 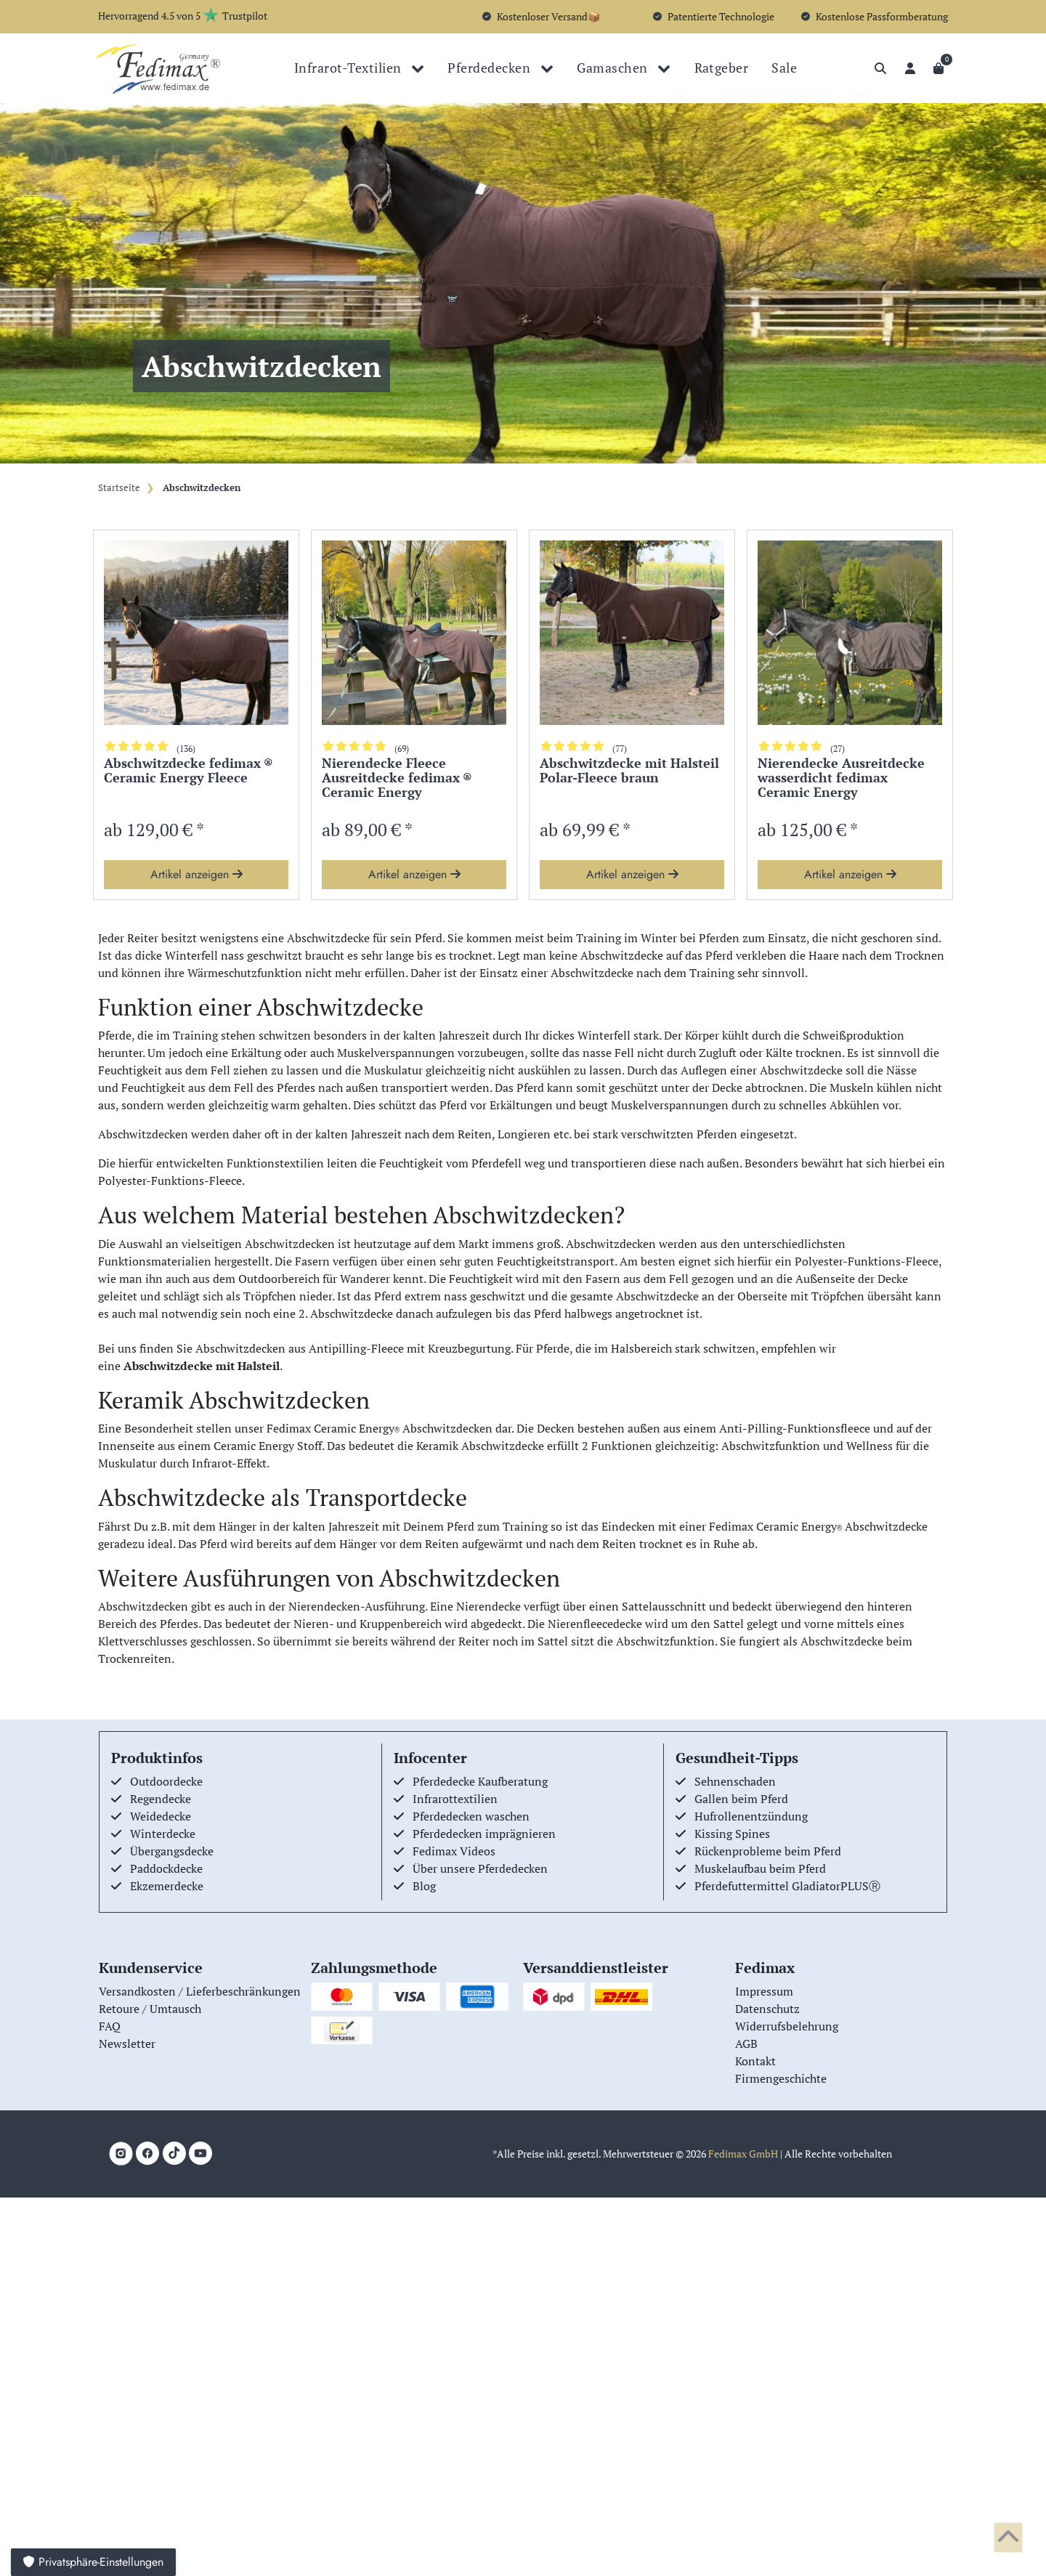 I want to click on Pferdefuttermittel GladiatorPLUSⓇ, so click(x=787, y=1886).